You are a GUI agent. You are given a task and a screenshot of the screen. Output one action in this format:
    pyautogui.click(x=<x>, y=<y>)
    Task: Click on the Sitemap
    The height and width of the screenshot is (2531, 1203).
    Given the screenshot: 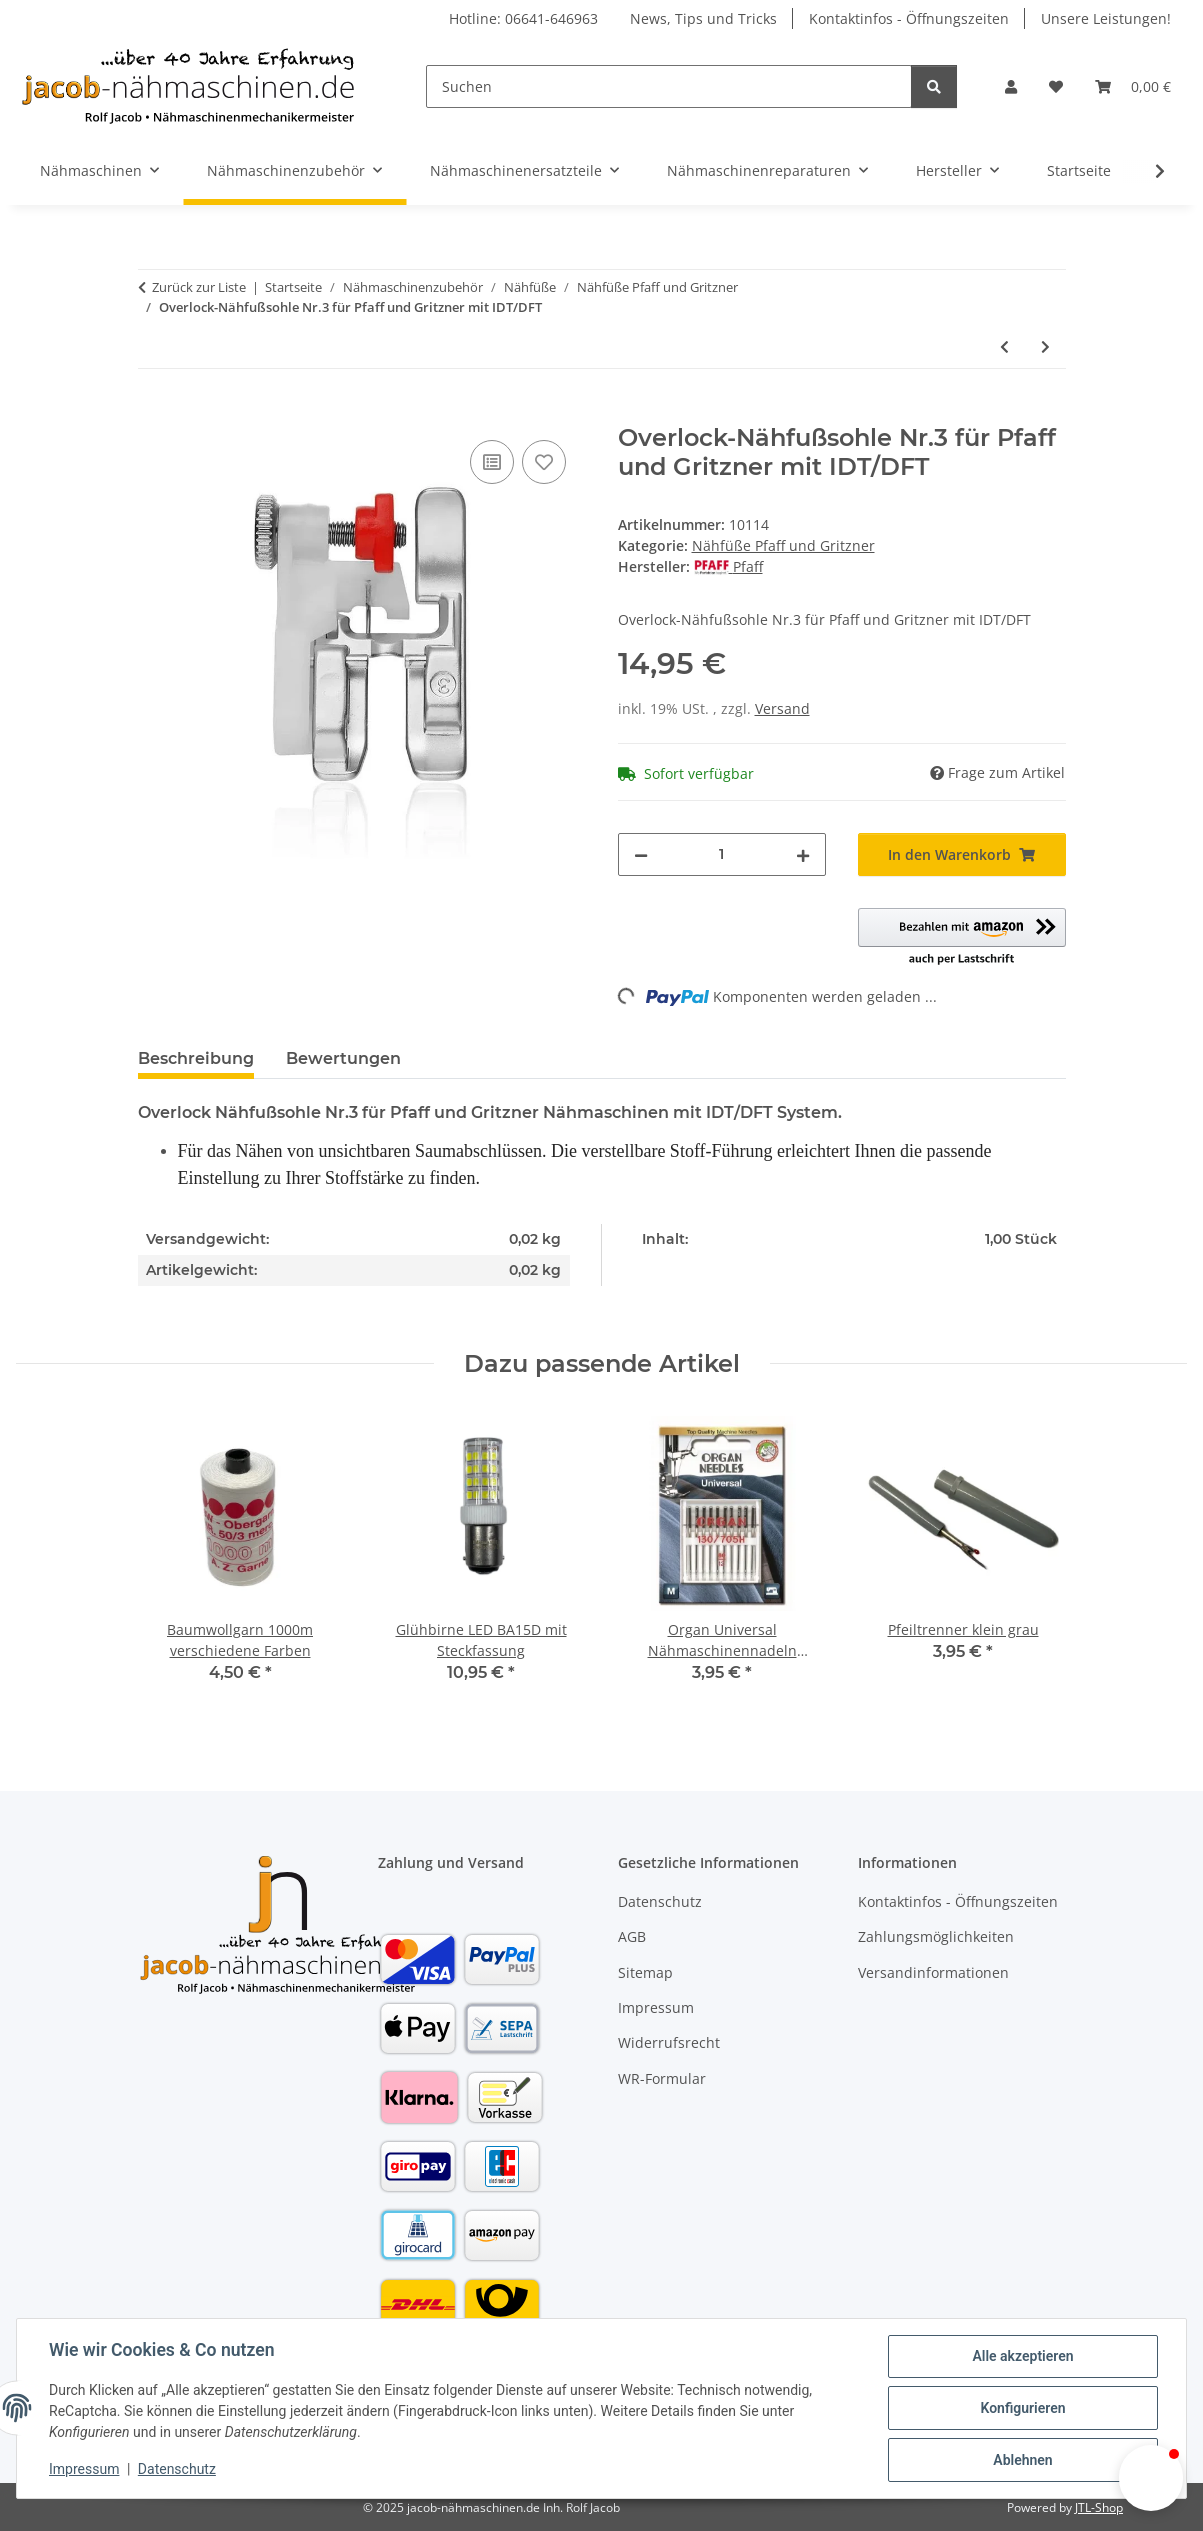 What is the action you would take?
    pyautogui.click(x=645, y=1972)
    